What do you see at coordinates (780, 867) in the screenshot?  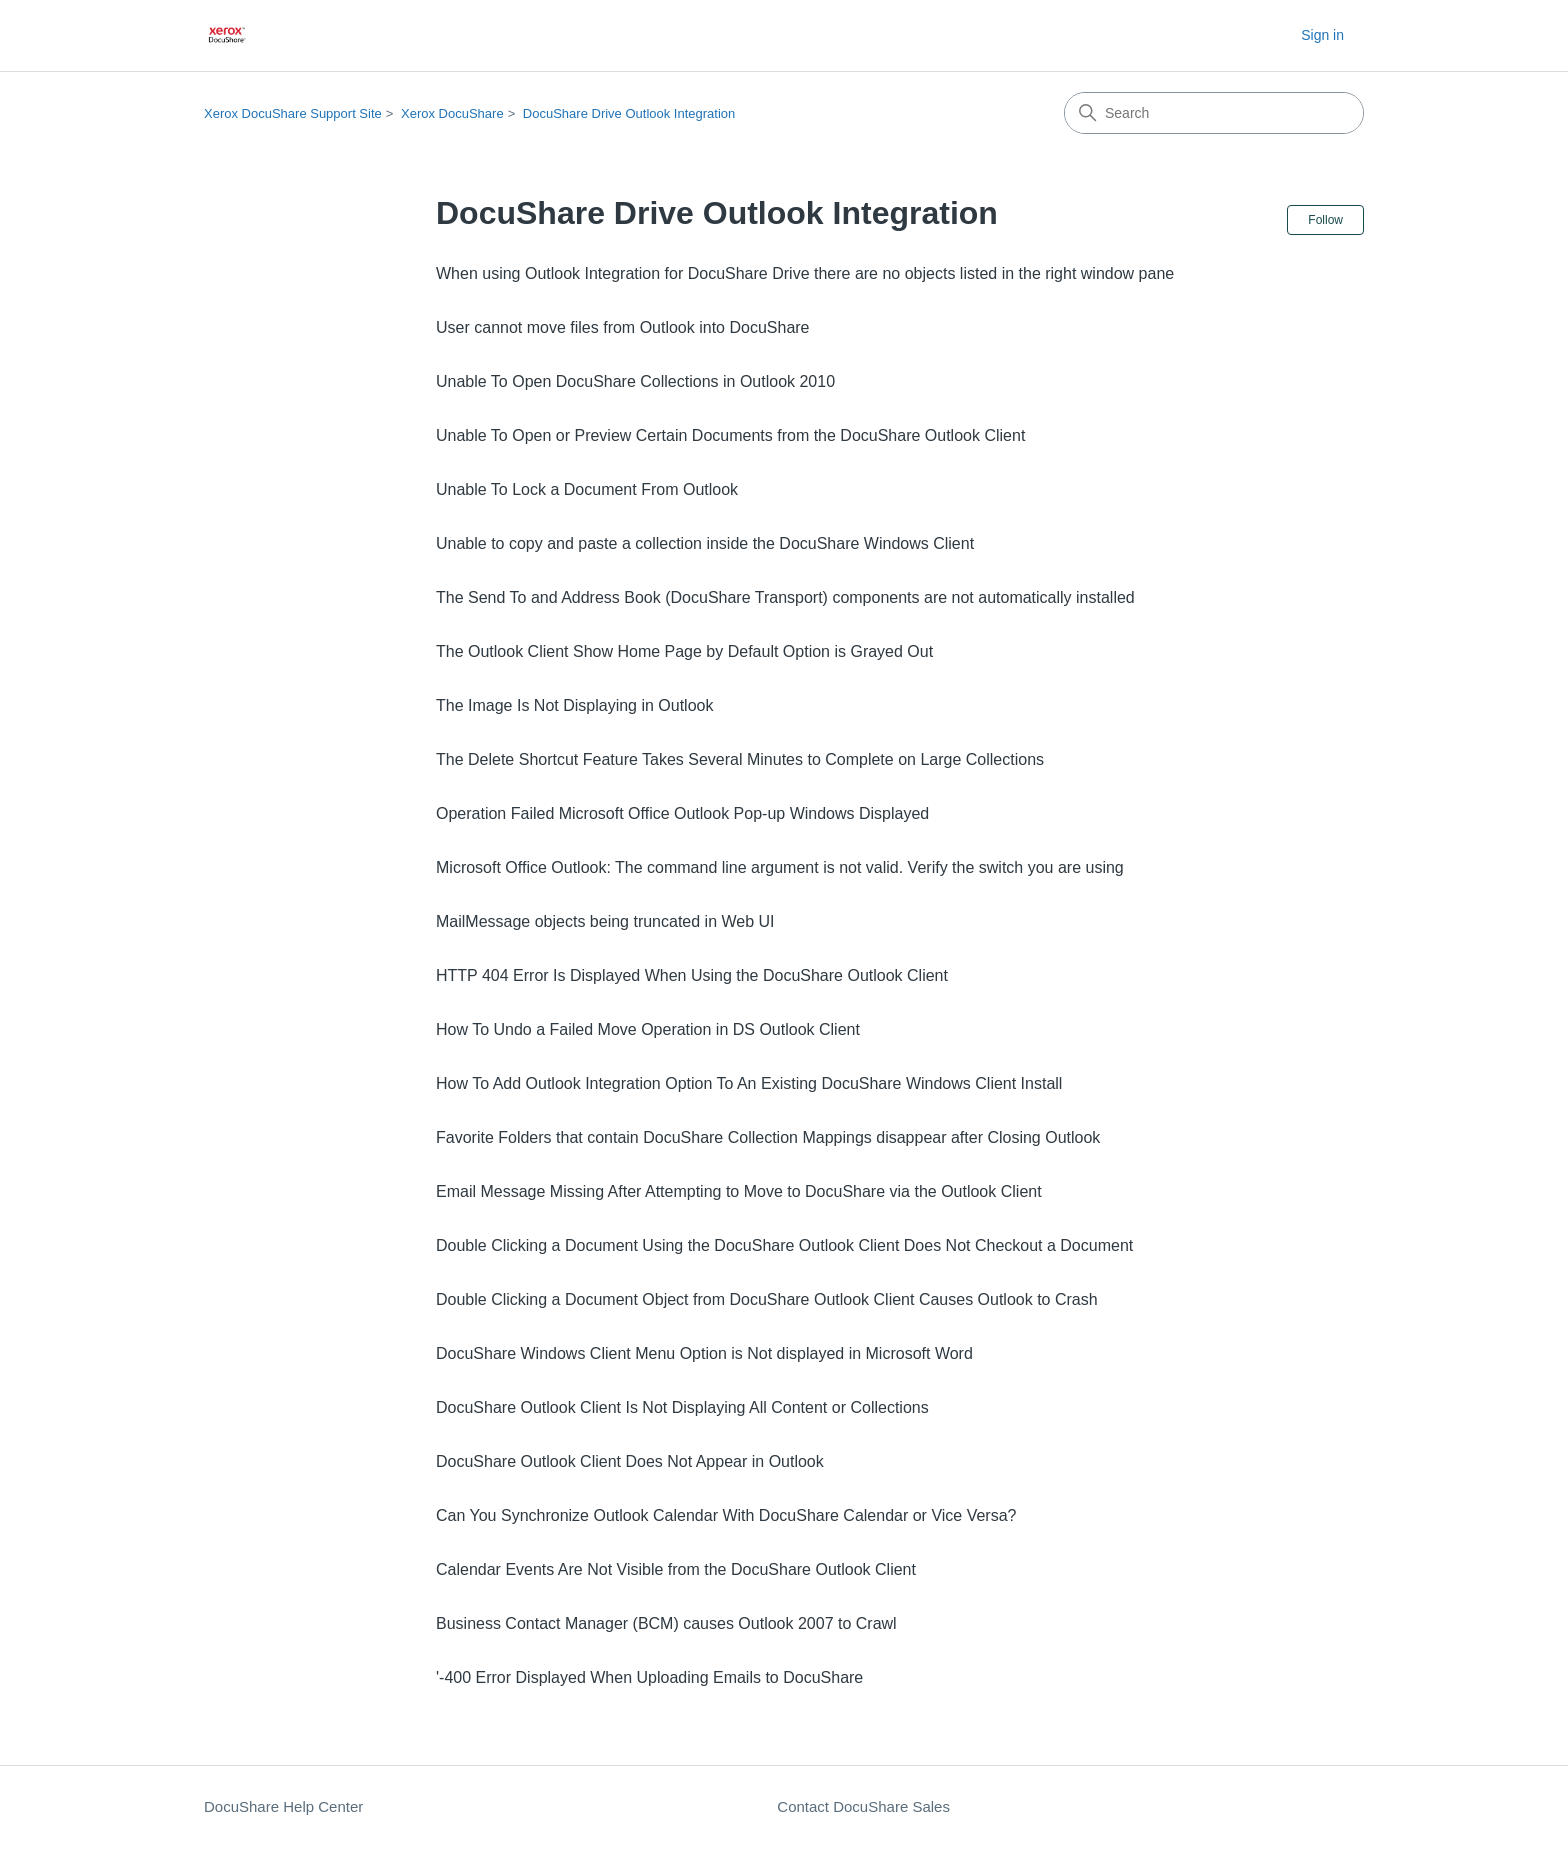 I see `Microsoft Office Outlook: The command line argument is not valid. Verify the switch you are using` at bounding box center [780, 867].